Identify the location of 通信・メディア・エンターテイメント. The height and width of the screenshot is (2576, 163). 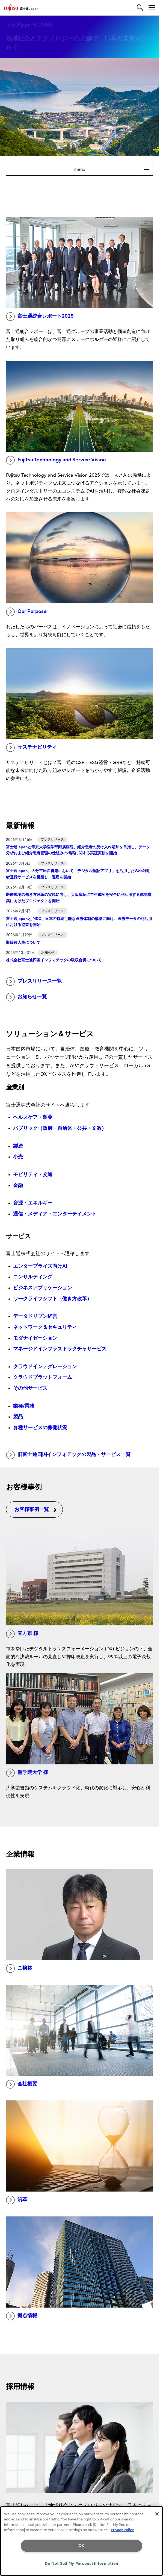
(55, 1214).